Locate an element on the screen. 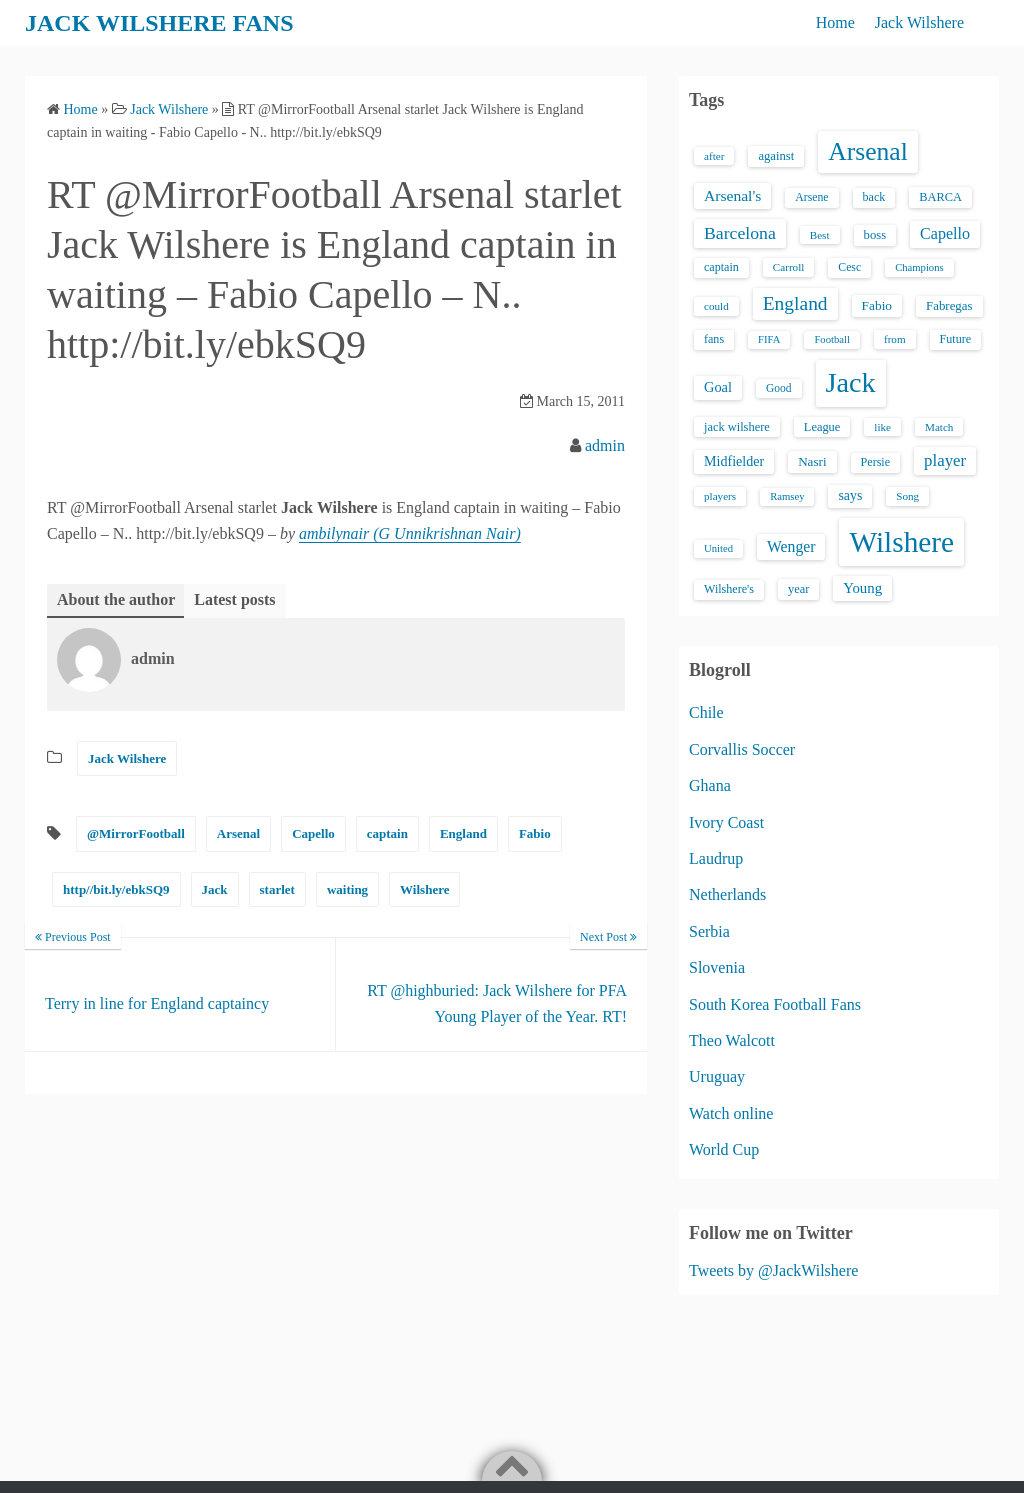 The width and height of the screenshot is (1024, 1493). like [like (13 items)] is located at coordinates (882, 427).